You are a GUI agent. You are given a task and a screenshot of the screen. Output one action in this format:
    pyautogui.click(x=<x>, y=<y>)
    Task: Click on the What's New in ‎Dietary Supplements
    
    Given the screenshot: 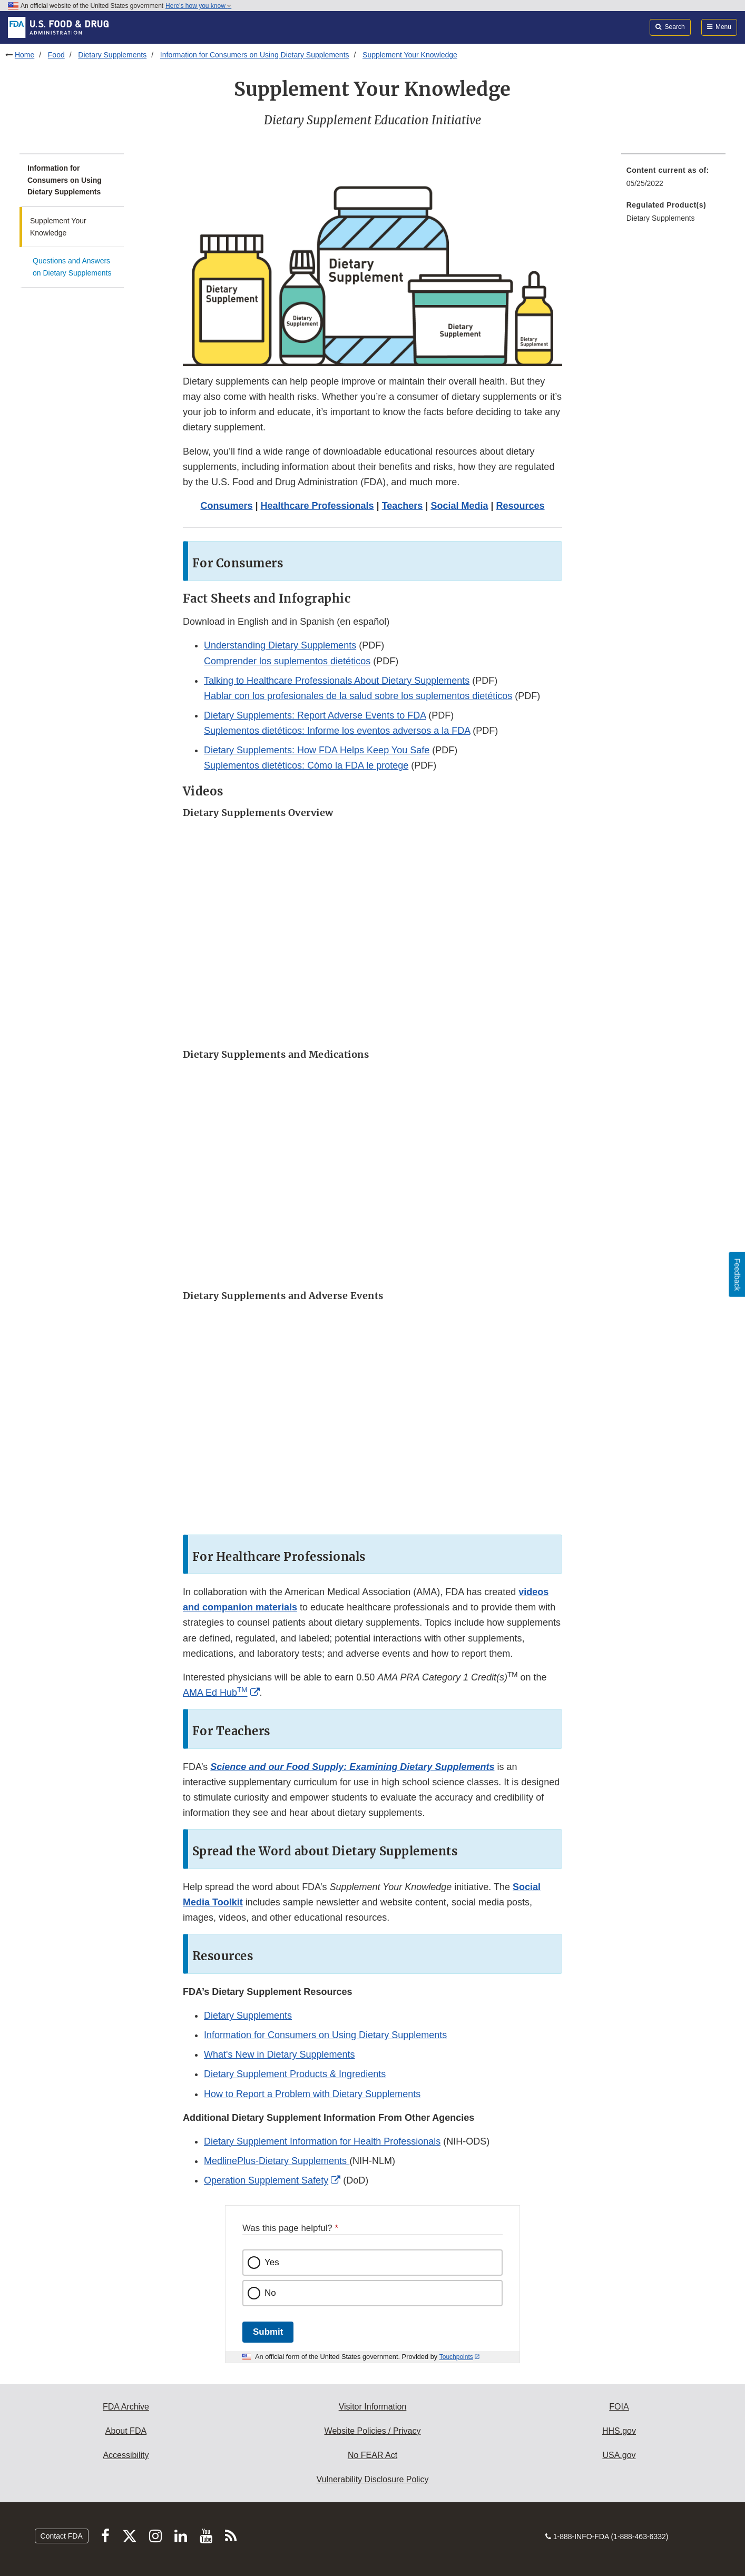 What is the action you would take?
    pyautogui.click(x=279, y=2054)
    